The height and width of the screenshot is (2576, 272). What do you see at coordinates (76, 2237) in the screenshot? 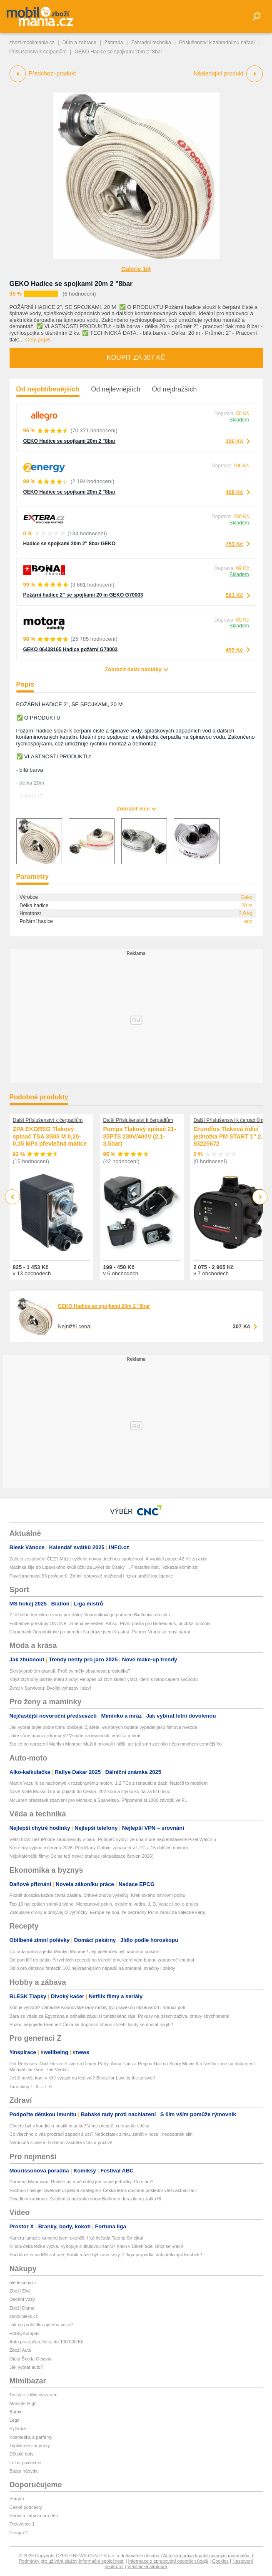
I see `Kariéru lamače kamenů jsem ukončil, říká hvězda Taentu Smejkal` at bounding box center [76, 2237].